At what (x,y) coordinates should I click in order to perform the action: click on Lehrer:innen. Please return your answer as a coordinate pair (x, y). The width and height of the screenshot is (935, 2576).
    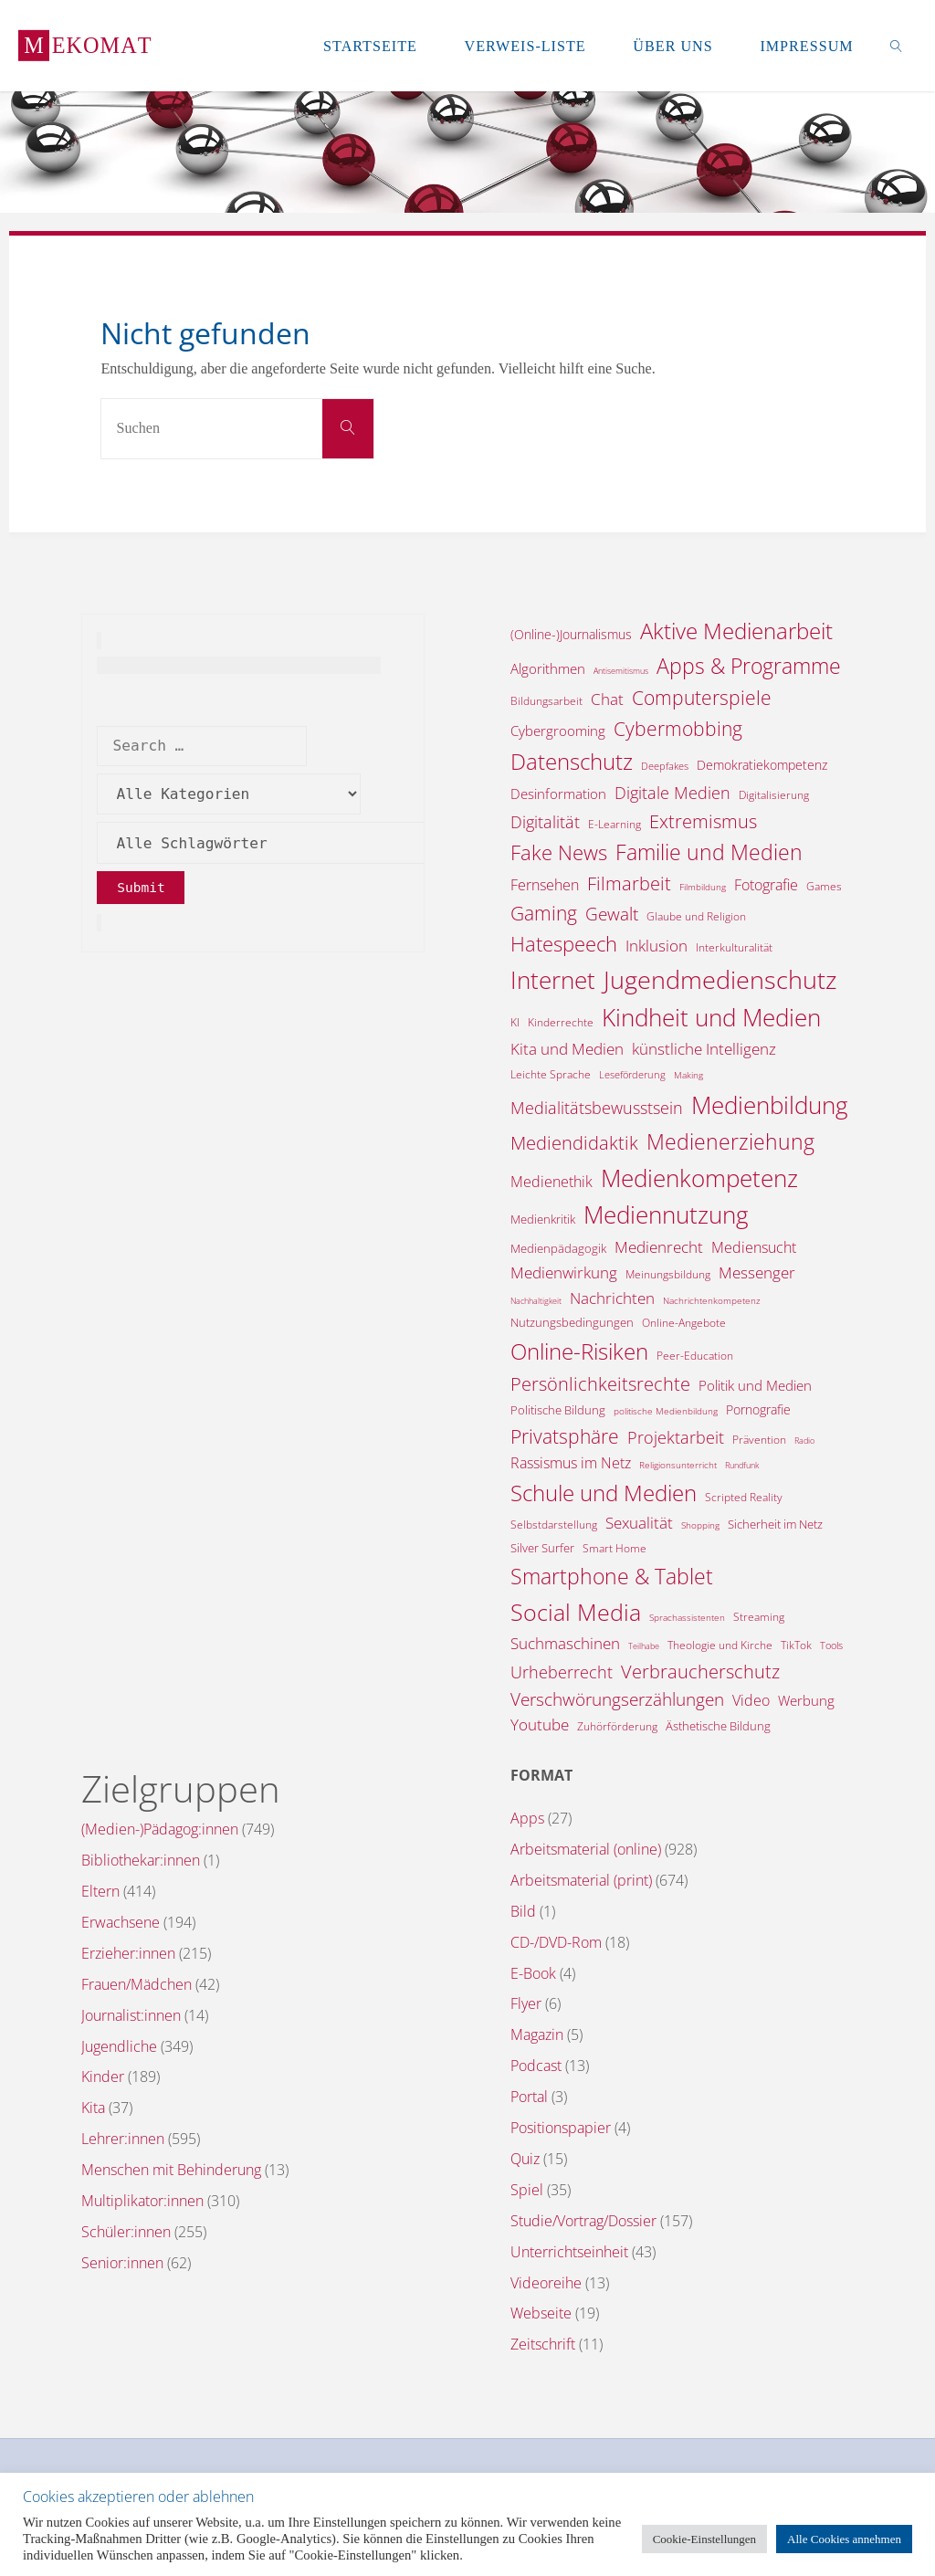
    Looking at the image, I should click on (122, 2139).